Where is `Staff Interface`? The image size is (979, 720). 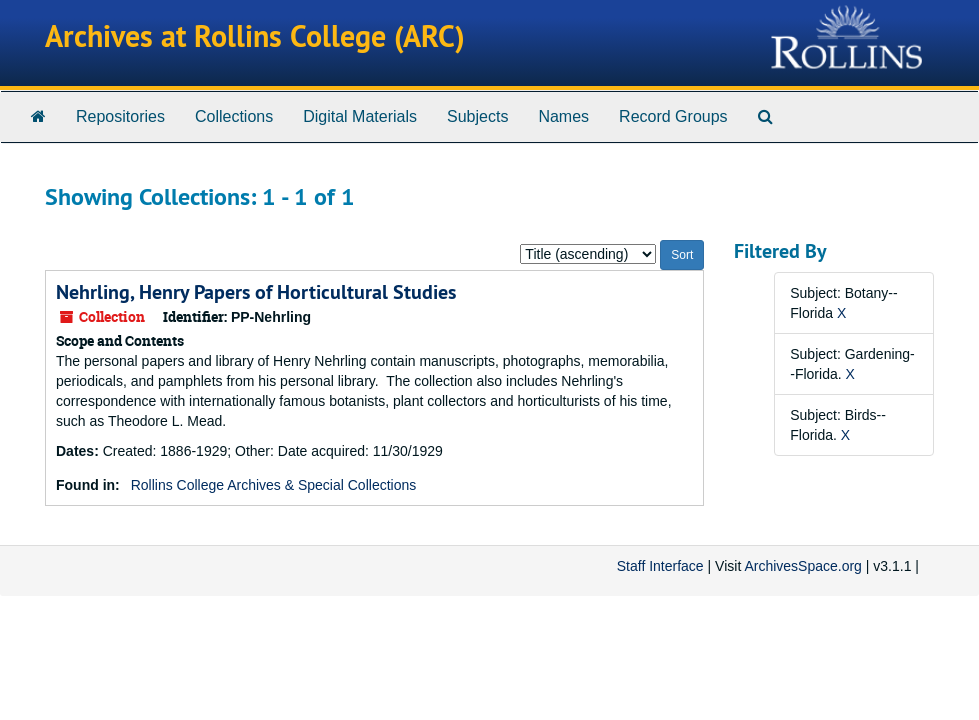
Staff Interface is located at coordinates (660, 566).